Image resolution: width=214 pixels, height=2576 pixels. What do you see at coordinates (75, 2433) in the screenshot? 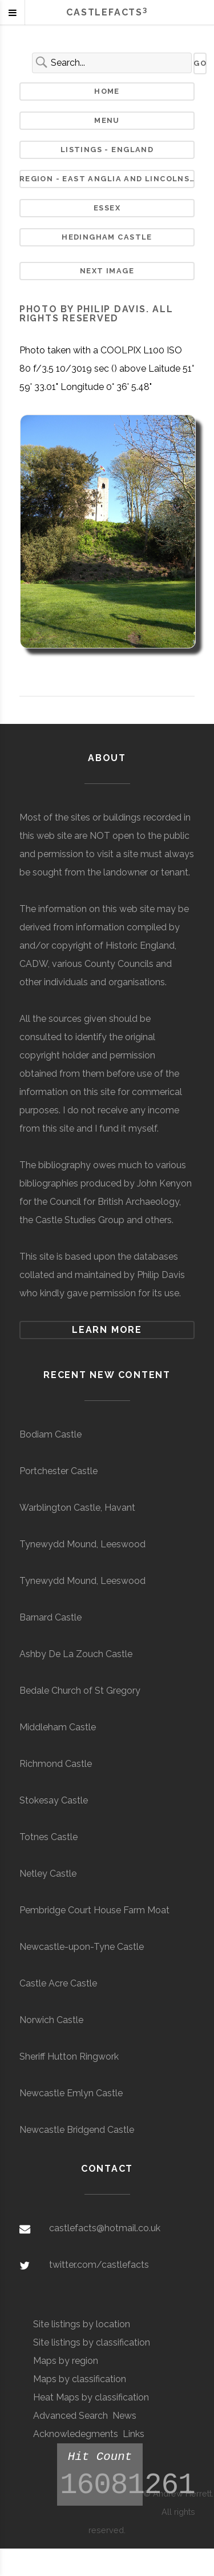
I see `Acknowledegments` at bounding box center [75, 2433].